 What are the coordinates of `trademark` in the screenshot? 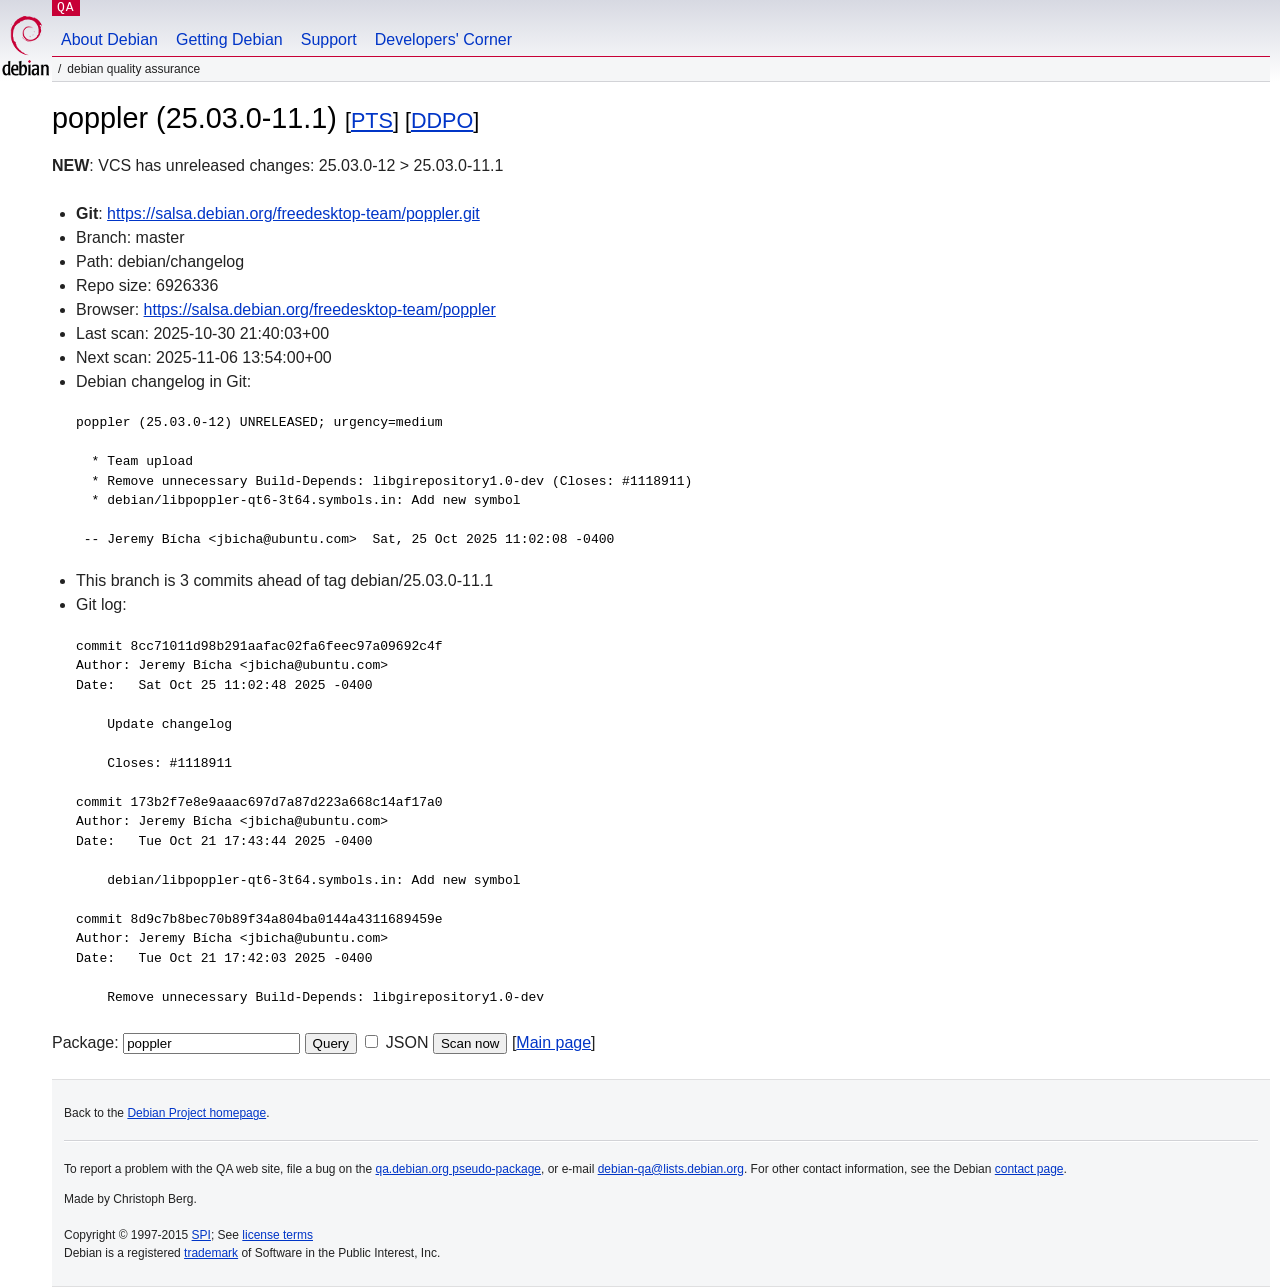 It's located at (211, 1253).